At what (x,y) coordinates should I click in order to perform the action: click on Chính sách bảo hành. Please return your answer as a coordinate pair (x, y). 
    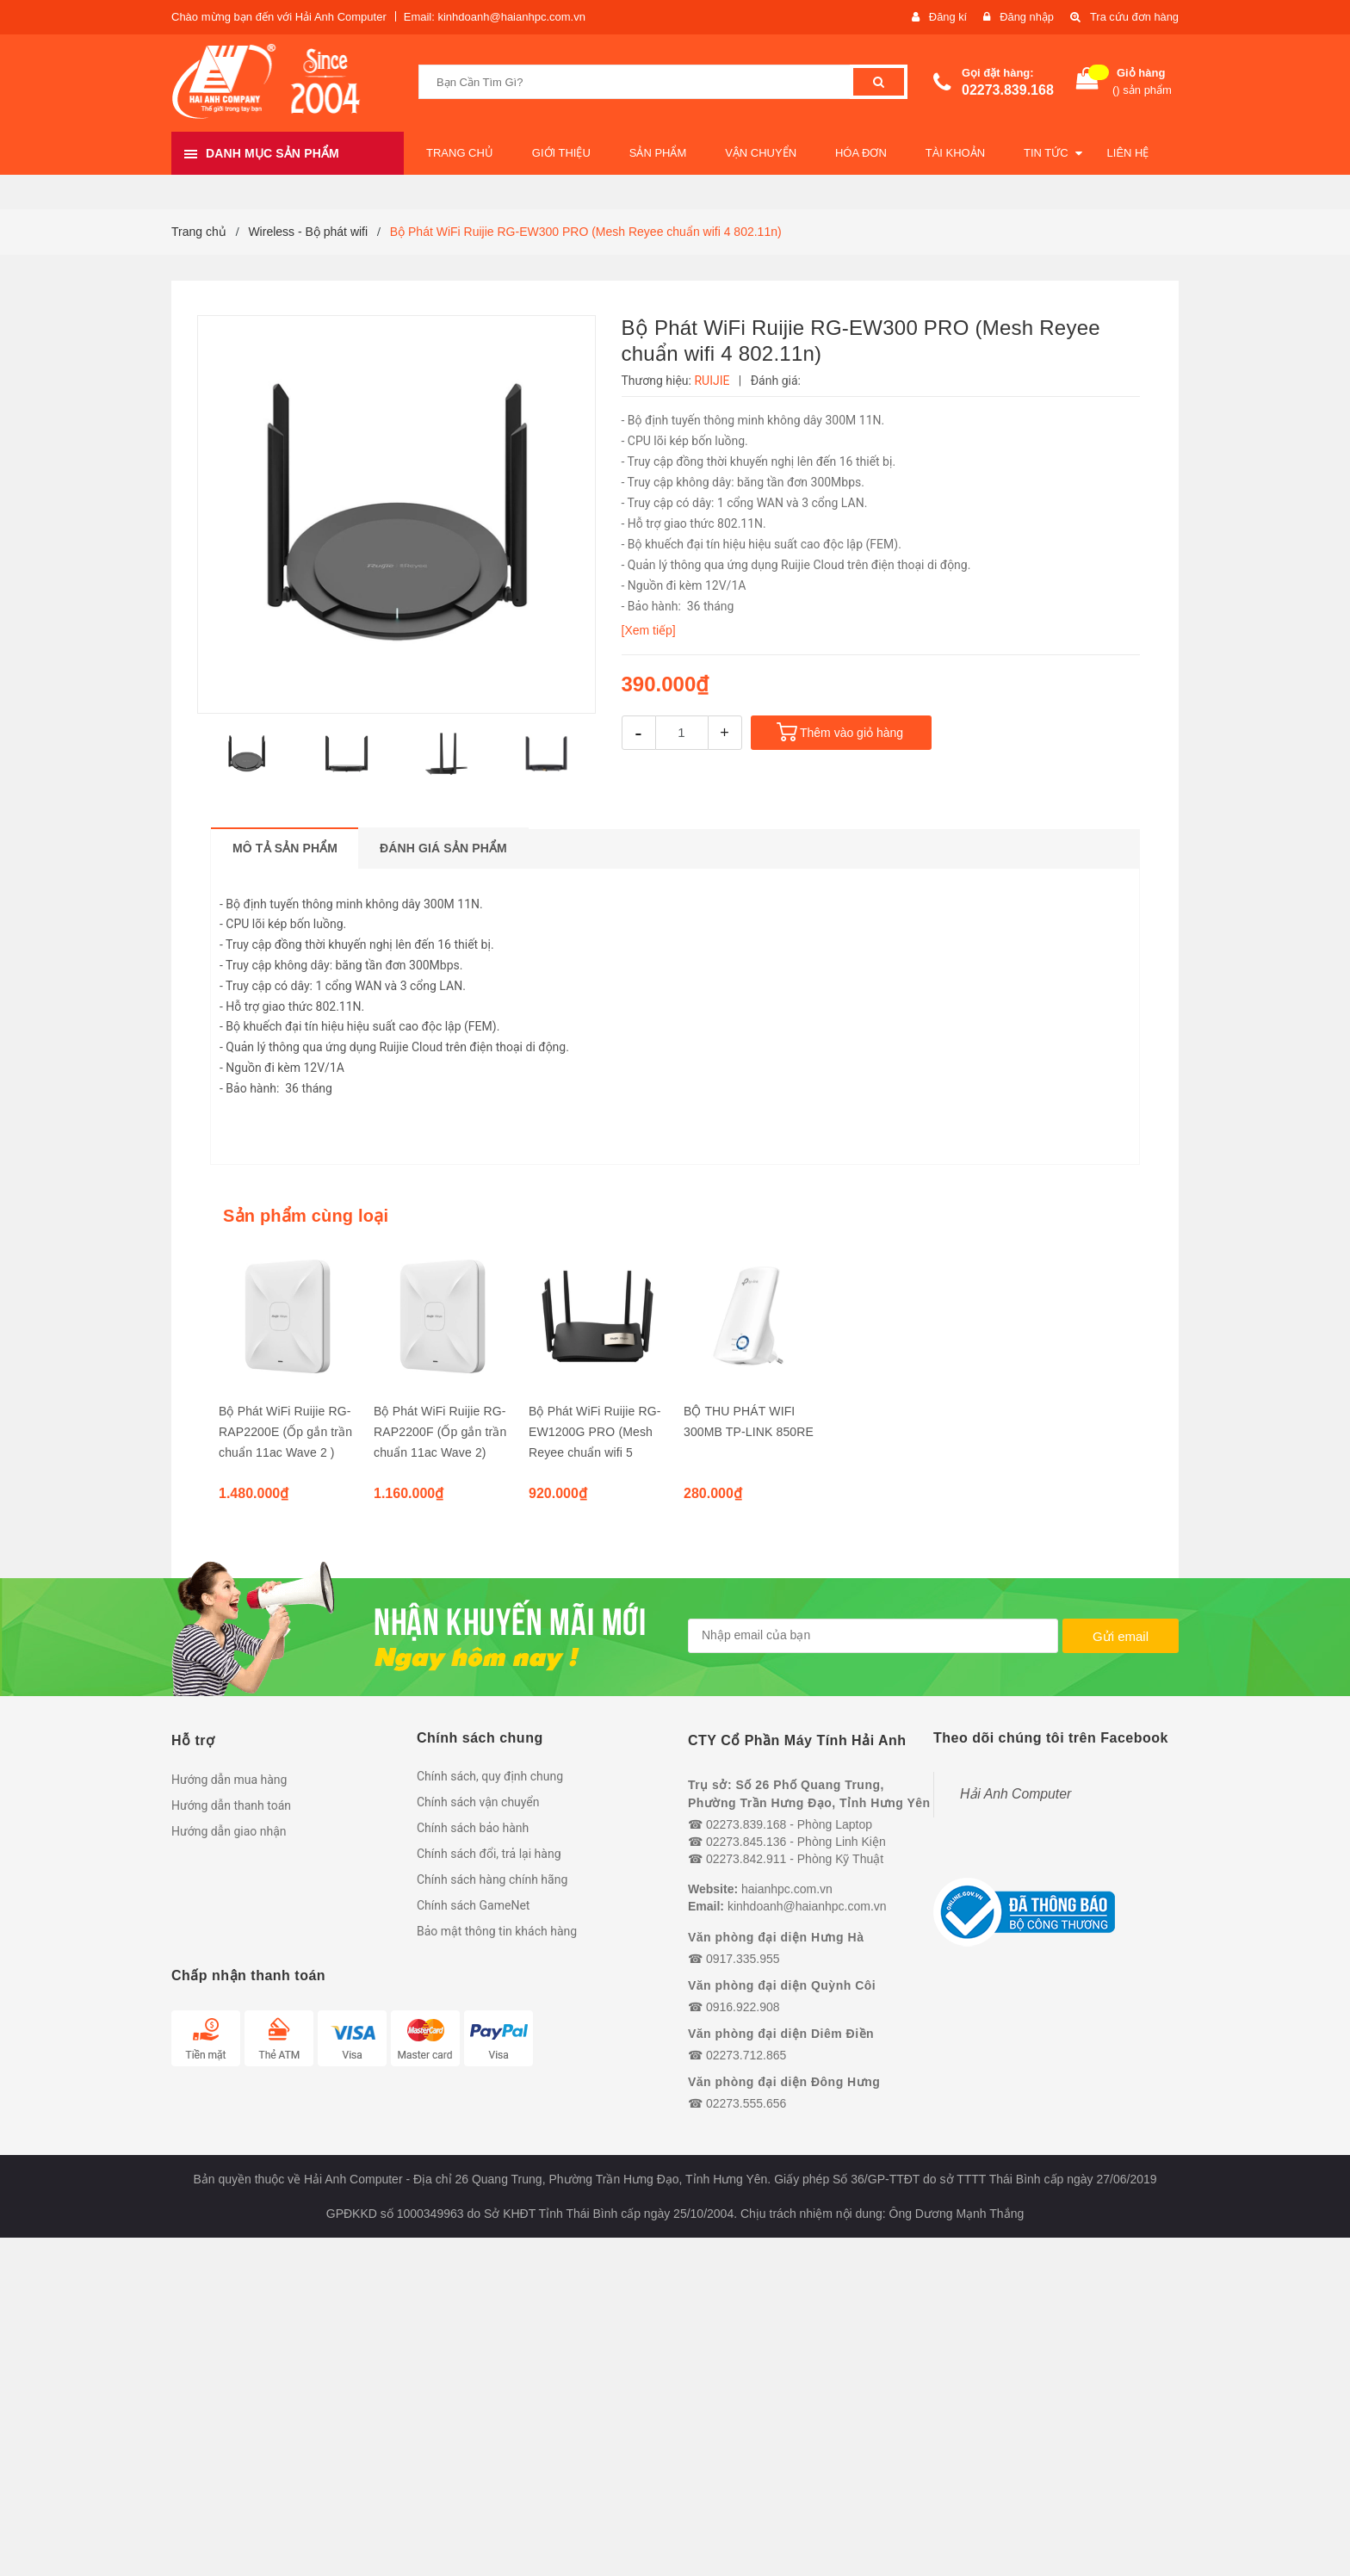
    Looking at the image, I should click on (473, 1828).